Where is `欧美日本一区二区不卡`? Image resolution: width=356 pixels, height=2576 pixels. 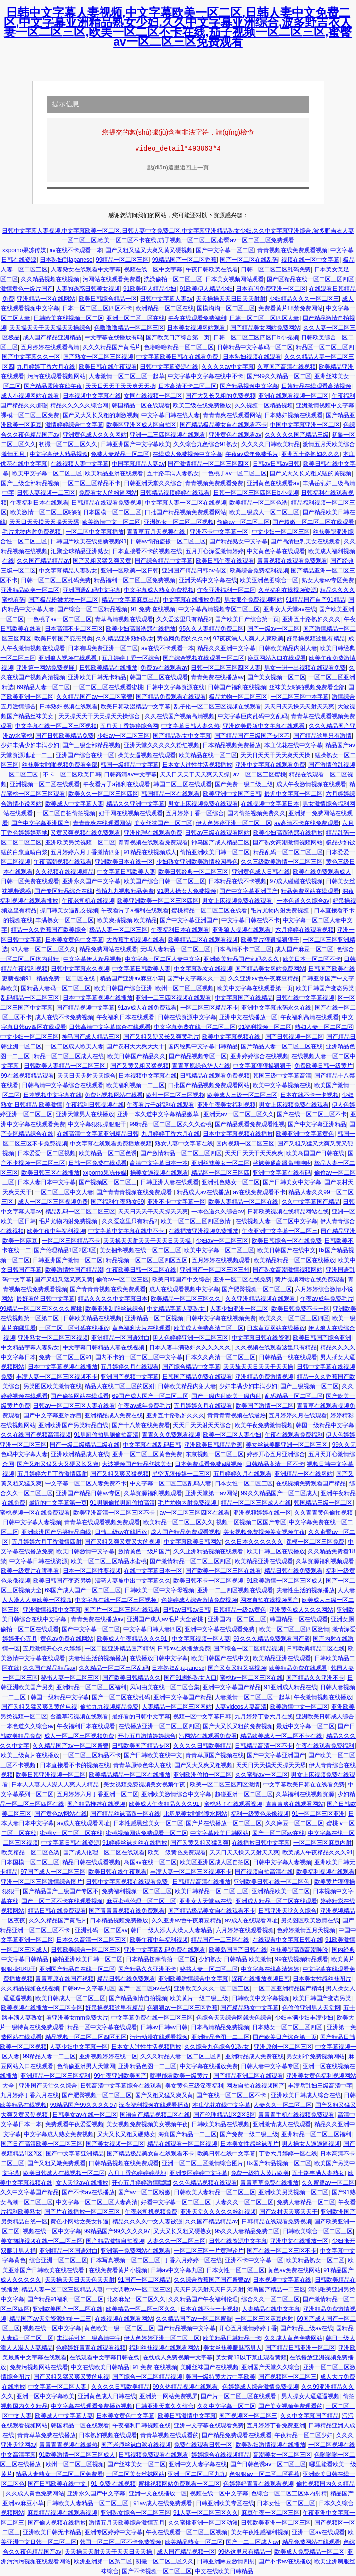
欧美日本一区二区不卡 is located at coordinates (312, 959).